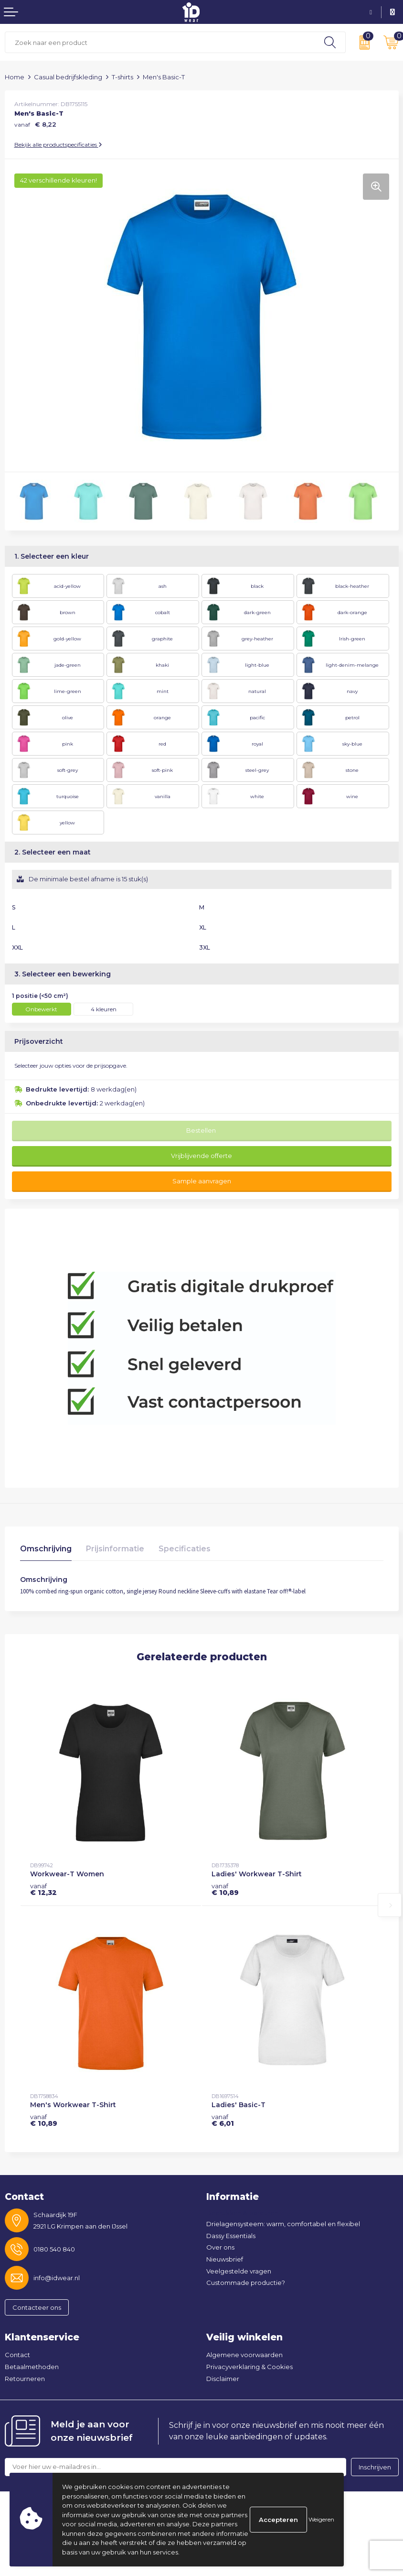 Image resolution: width=403 pixels, height=2576 pixels. What do you see at coordinates (321, 2519) in the screenshot?
I see `Weigeren` at bounding box center [321, 2519].